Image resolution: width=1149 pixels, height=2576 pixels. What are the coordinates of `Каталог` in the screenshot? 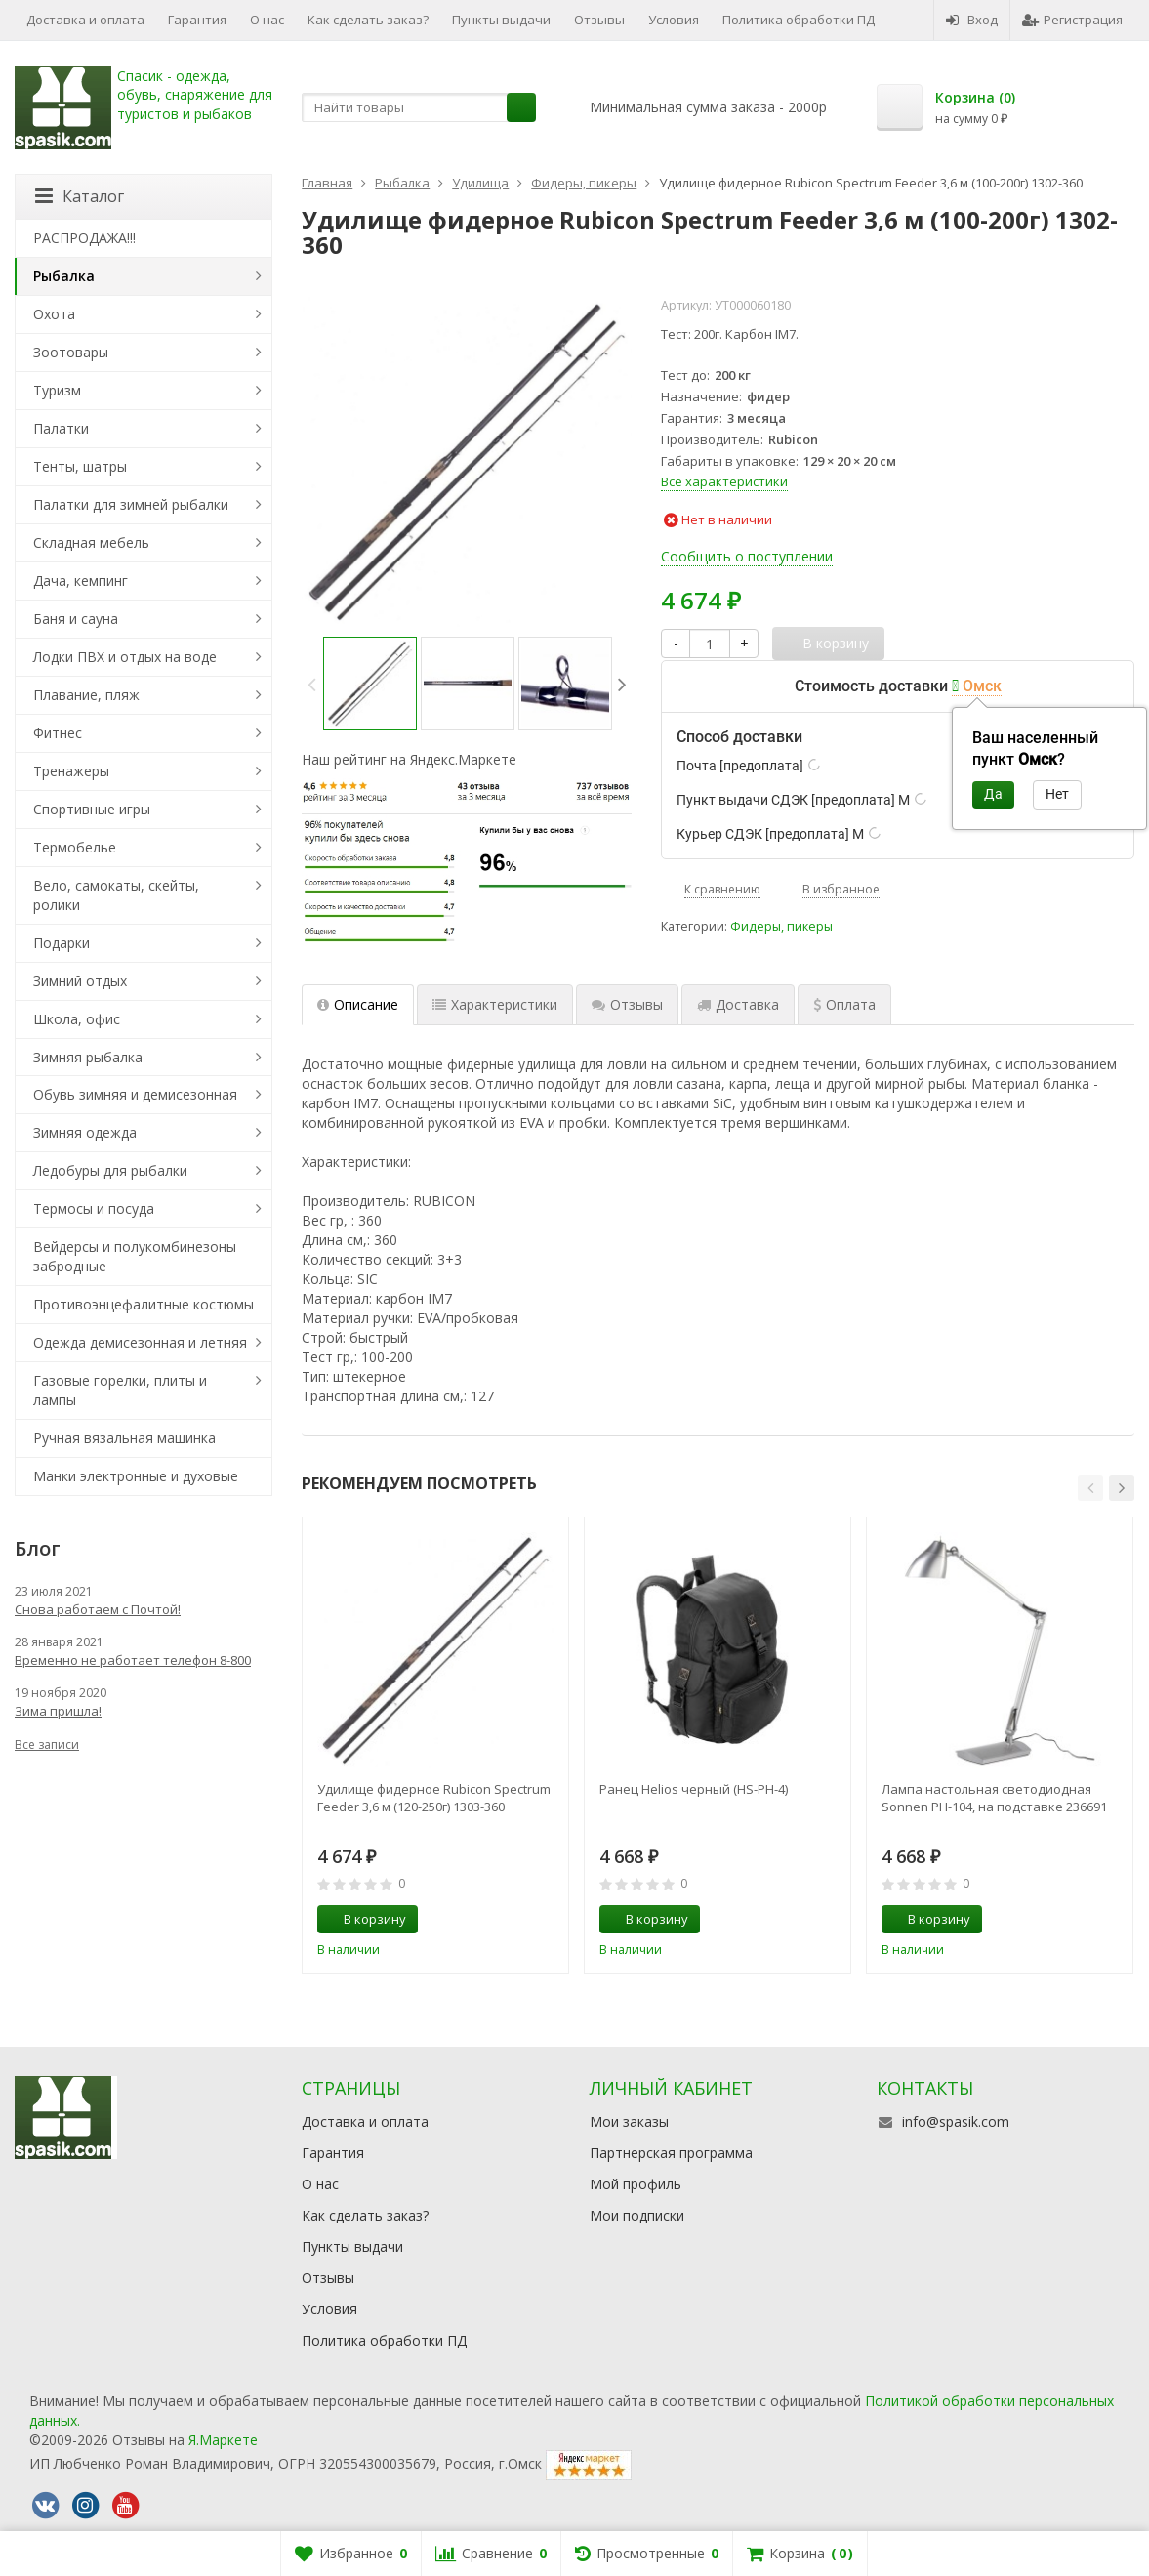 It's located at (79, 196).